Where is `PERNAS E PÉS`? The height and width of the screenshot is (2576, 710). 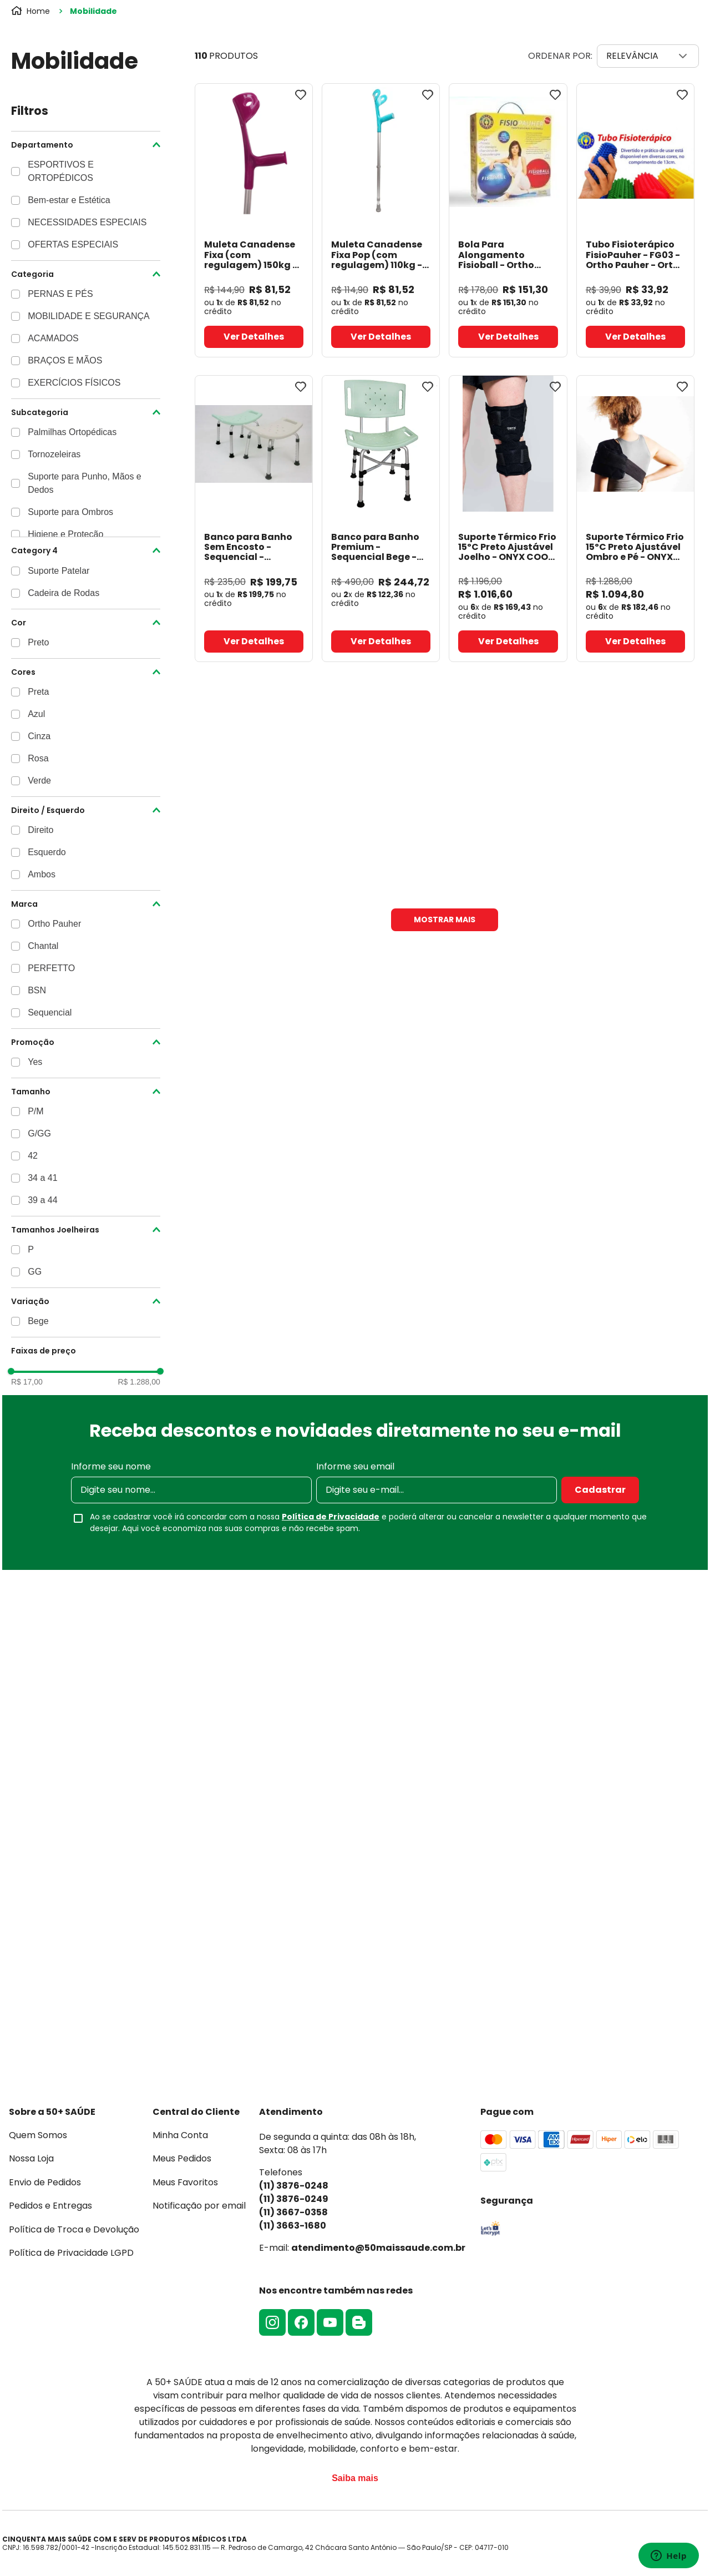
PERNAS E PÉS is located at coordinates (60, 294).